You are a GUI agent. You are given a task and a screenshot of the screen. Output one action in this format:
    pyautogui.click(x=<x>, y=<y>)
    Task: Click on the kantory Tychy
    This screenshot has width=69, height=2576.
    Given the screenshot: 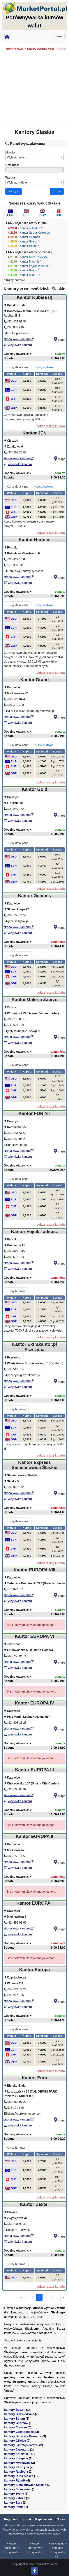 What is the action you would take?
    pyautogui.click(x=14, y=2493)
    